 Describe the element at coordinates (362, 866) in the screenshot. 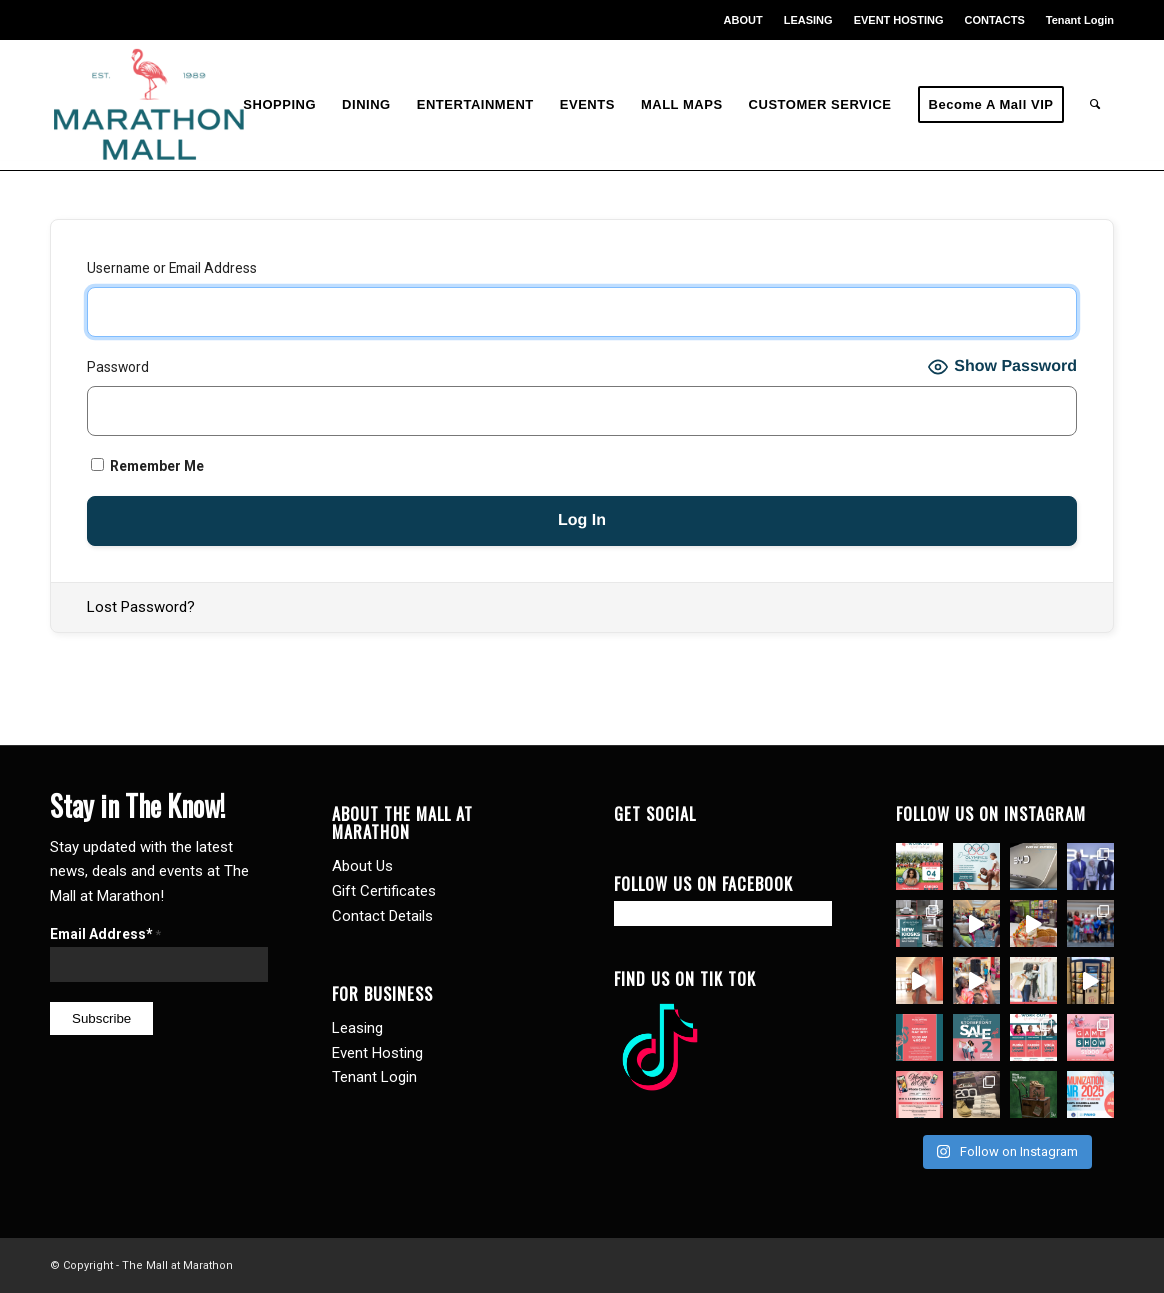

I see `About Us` at that location.